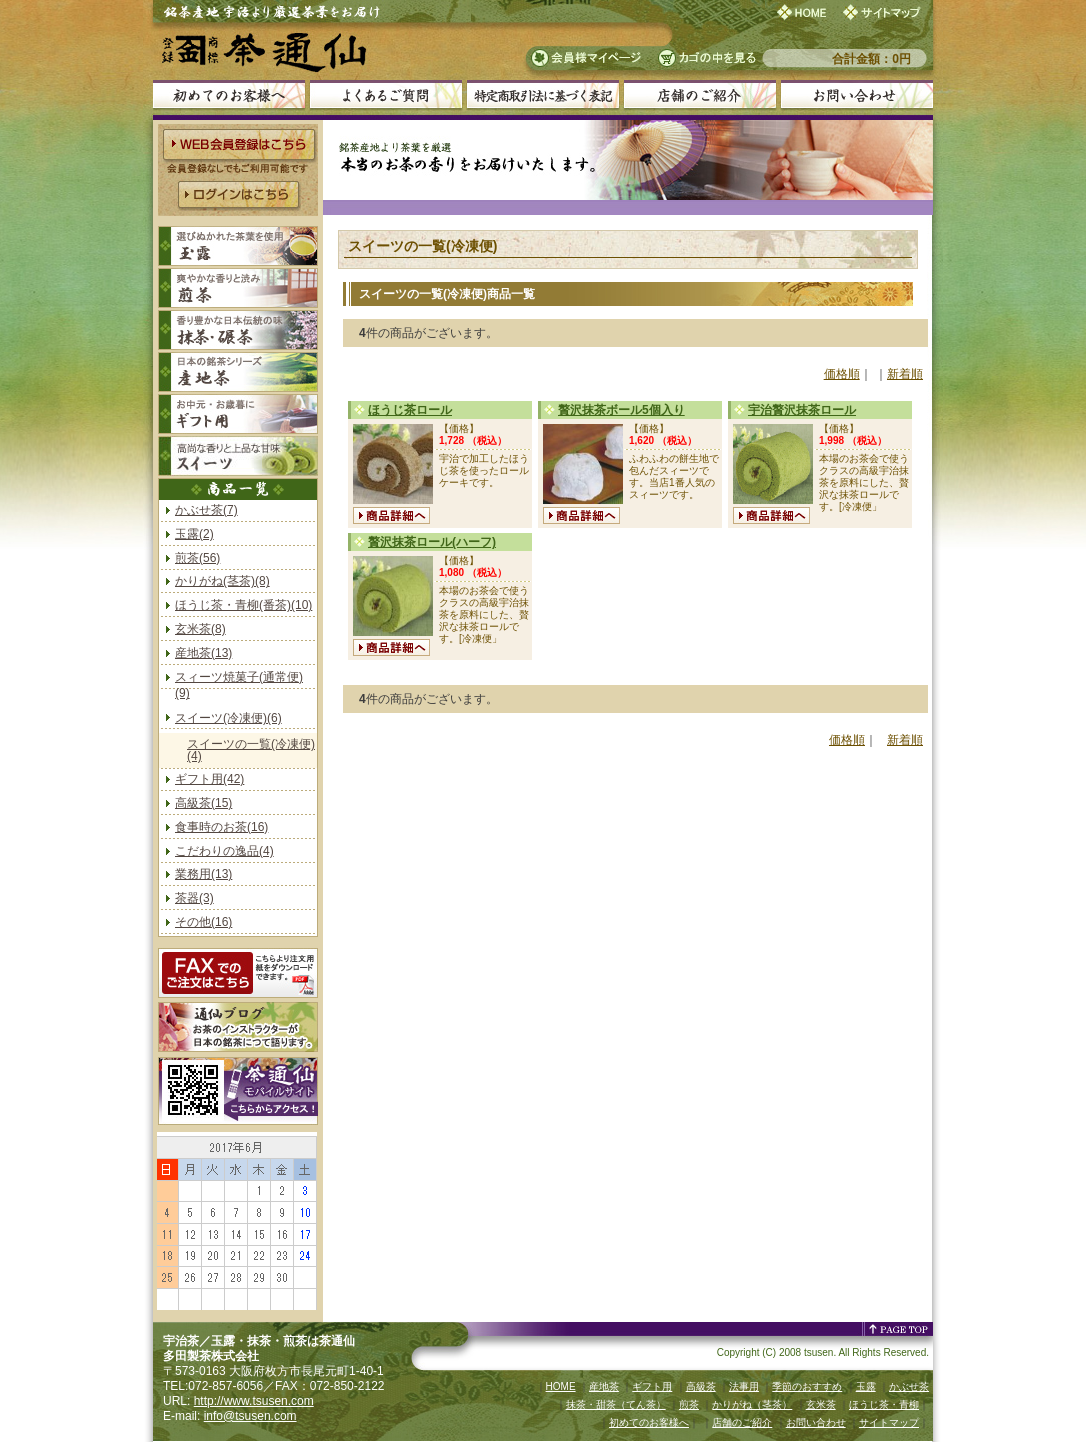 The image size is (1086, 1442). What do you see at coordinates (689, 1404) in the screenshot?
I see `煎茶` at bounding box center [689, 1404].